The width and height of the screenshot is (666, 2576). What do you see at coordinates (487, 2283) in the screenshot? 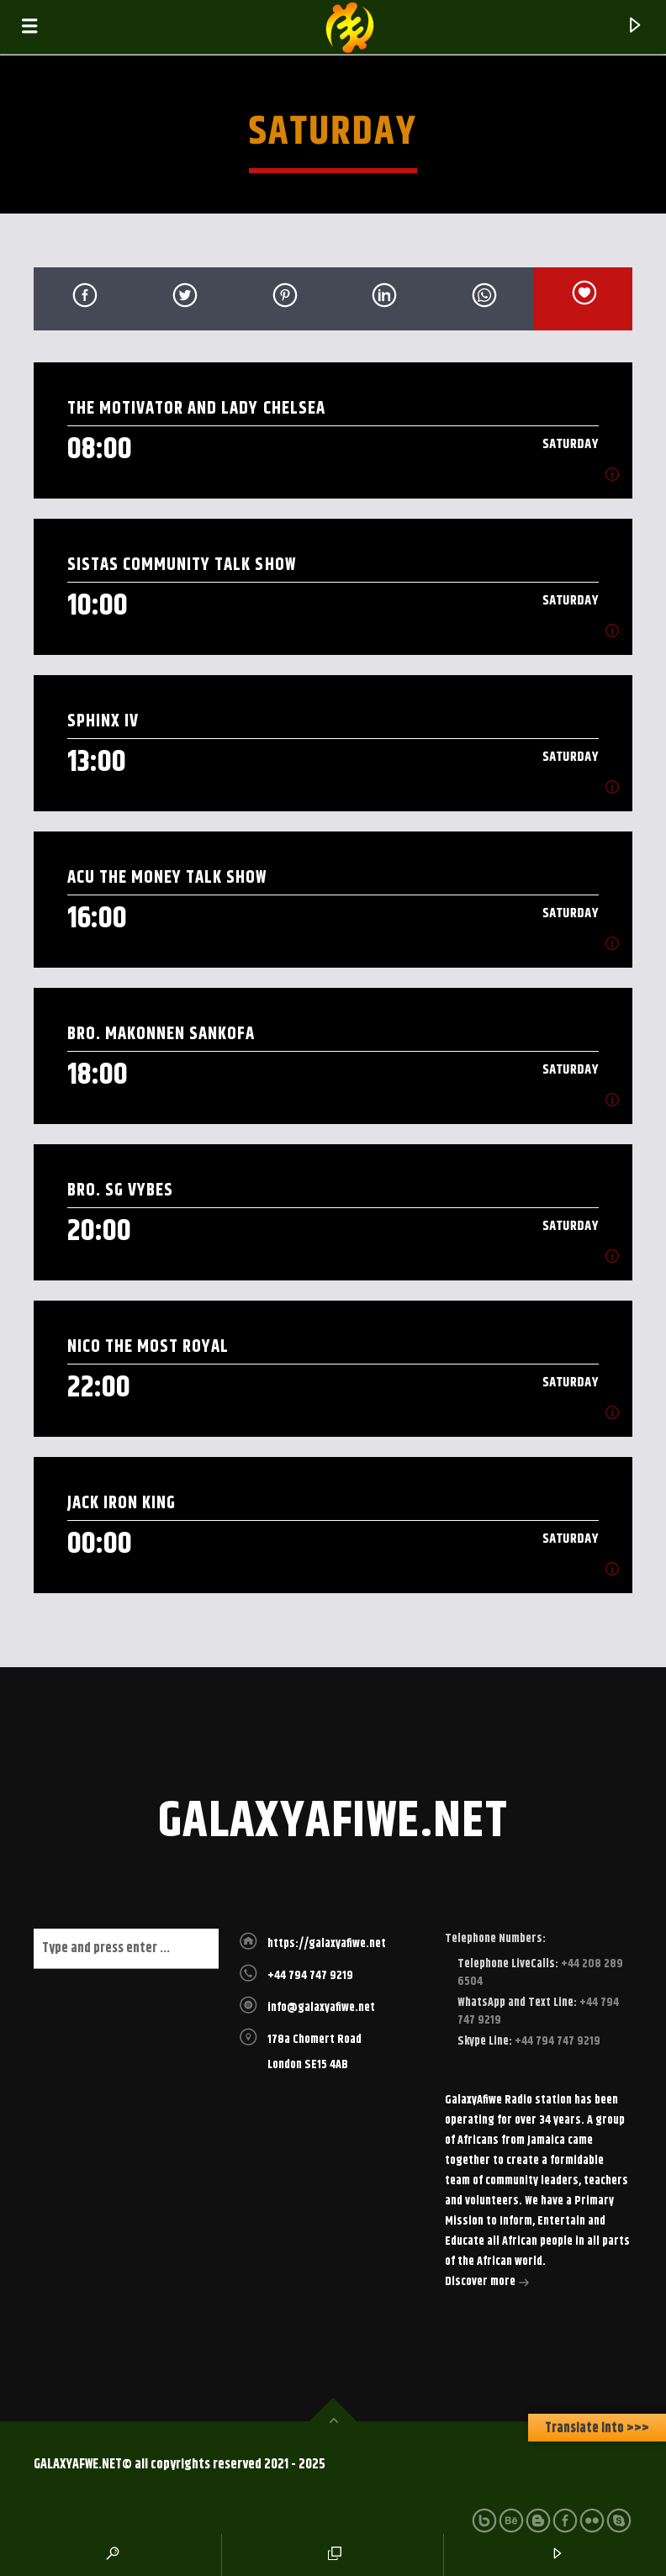
I see `Discover more` at bounding box center [487, 2283].